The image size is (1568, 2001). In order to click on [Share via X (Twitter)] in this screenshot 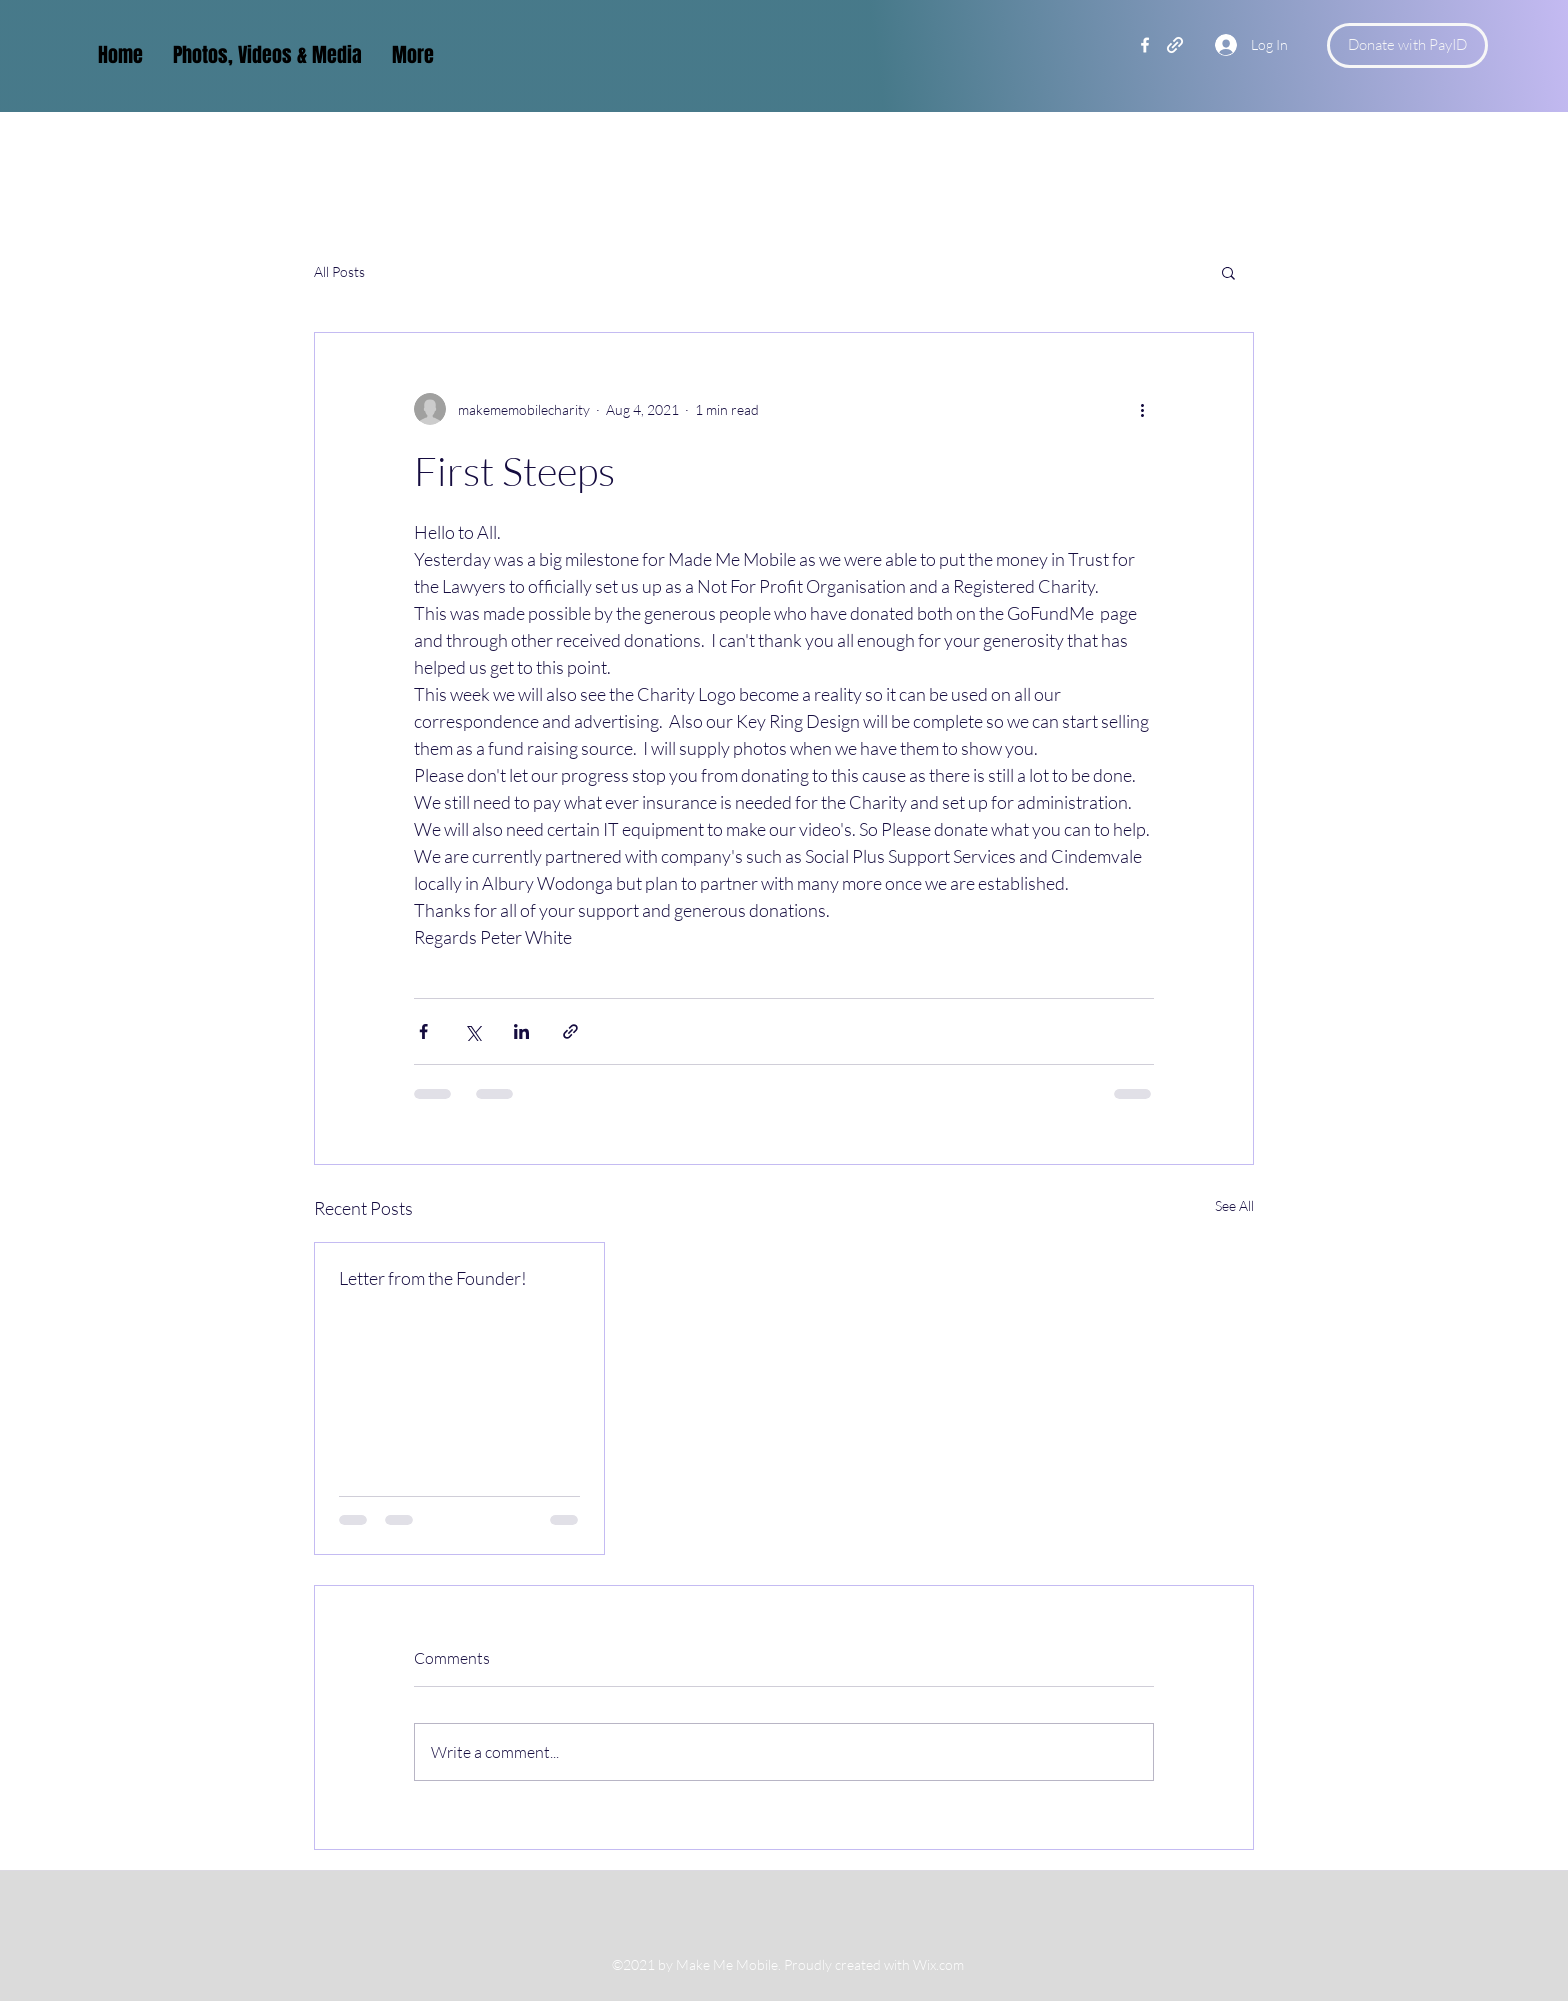, I will do `click(472, 1031)`.